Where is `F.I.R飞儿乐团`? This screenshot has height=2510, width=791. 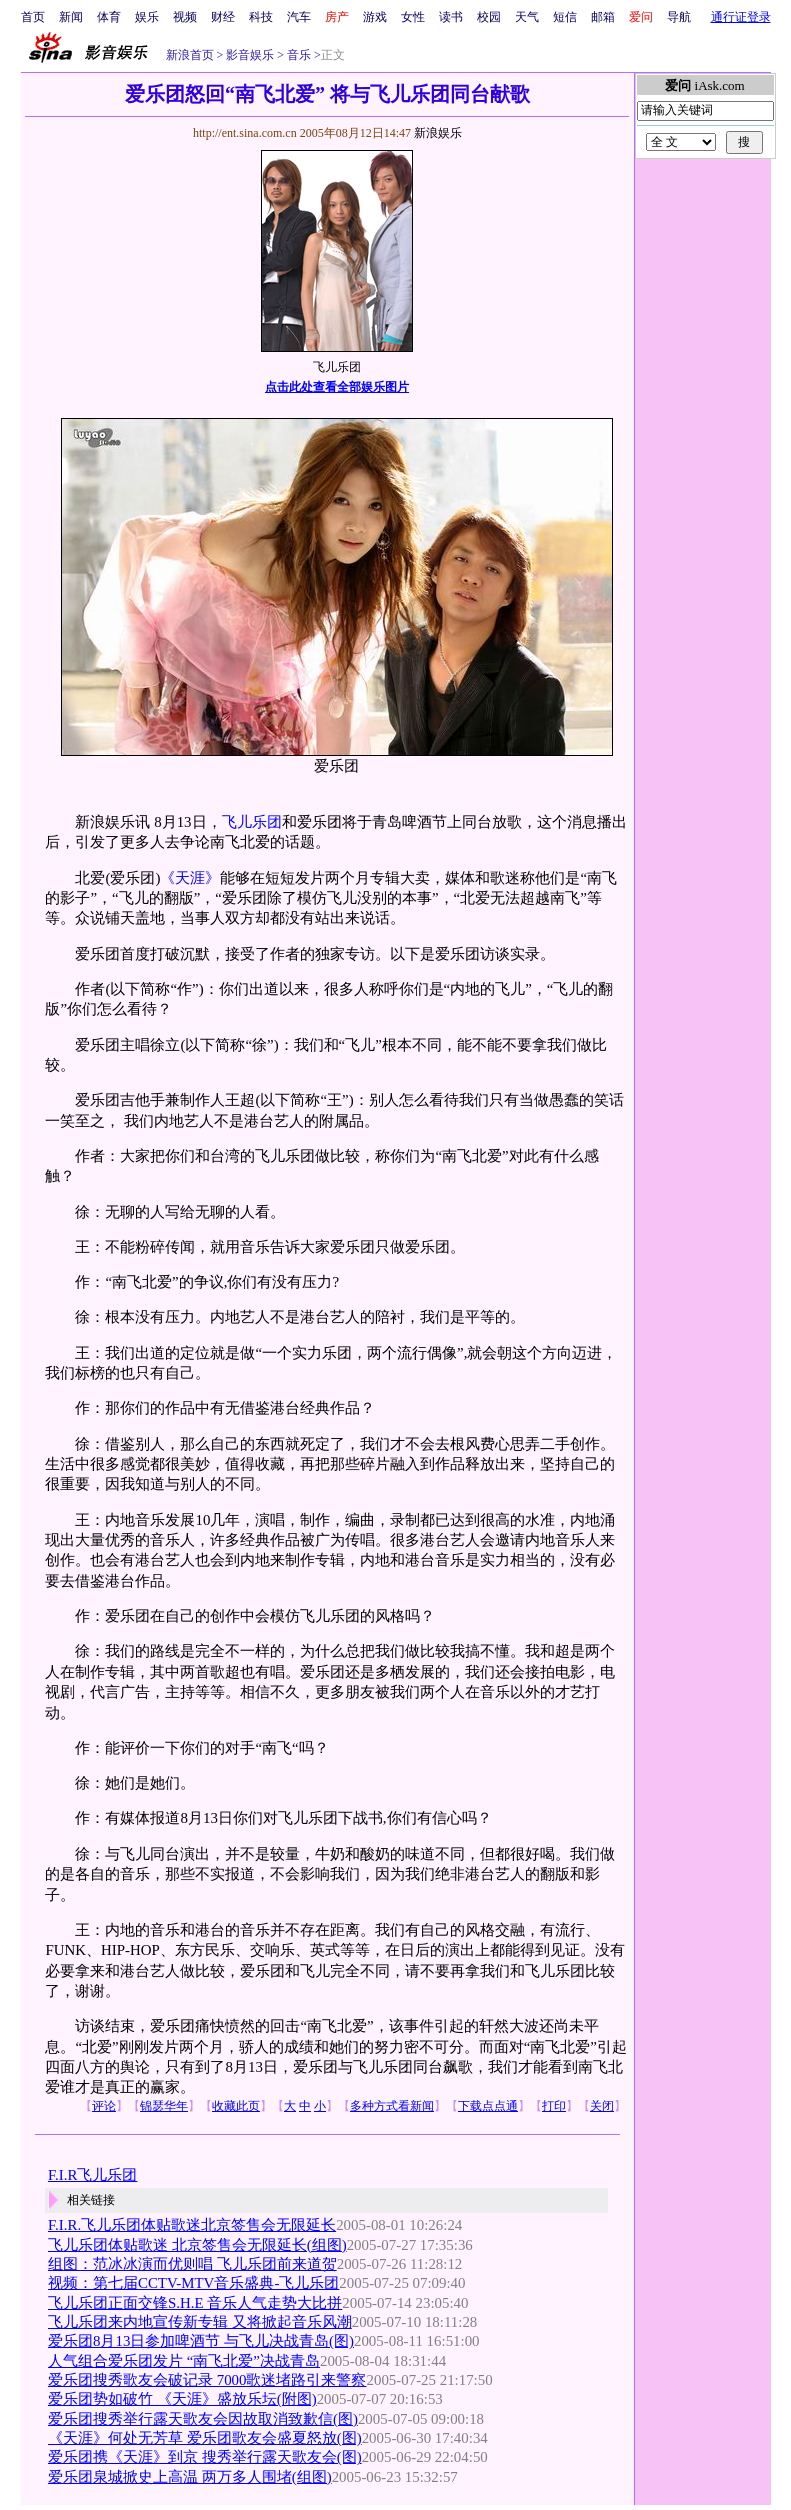 F.I.R飞儿乐团 is located at coordinates (92, 2175).